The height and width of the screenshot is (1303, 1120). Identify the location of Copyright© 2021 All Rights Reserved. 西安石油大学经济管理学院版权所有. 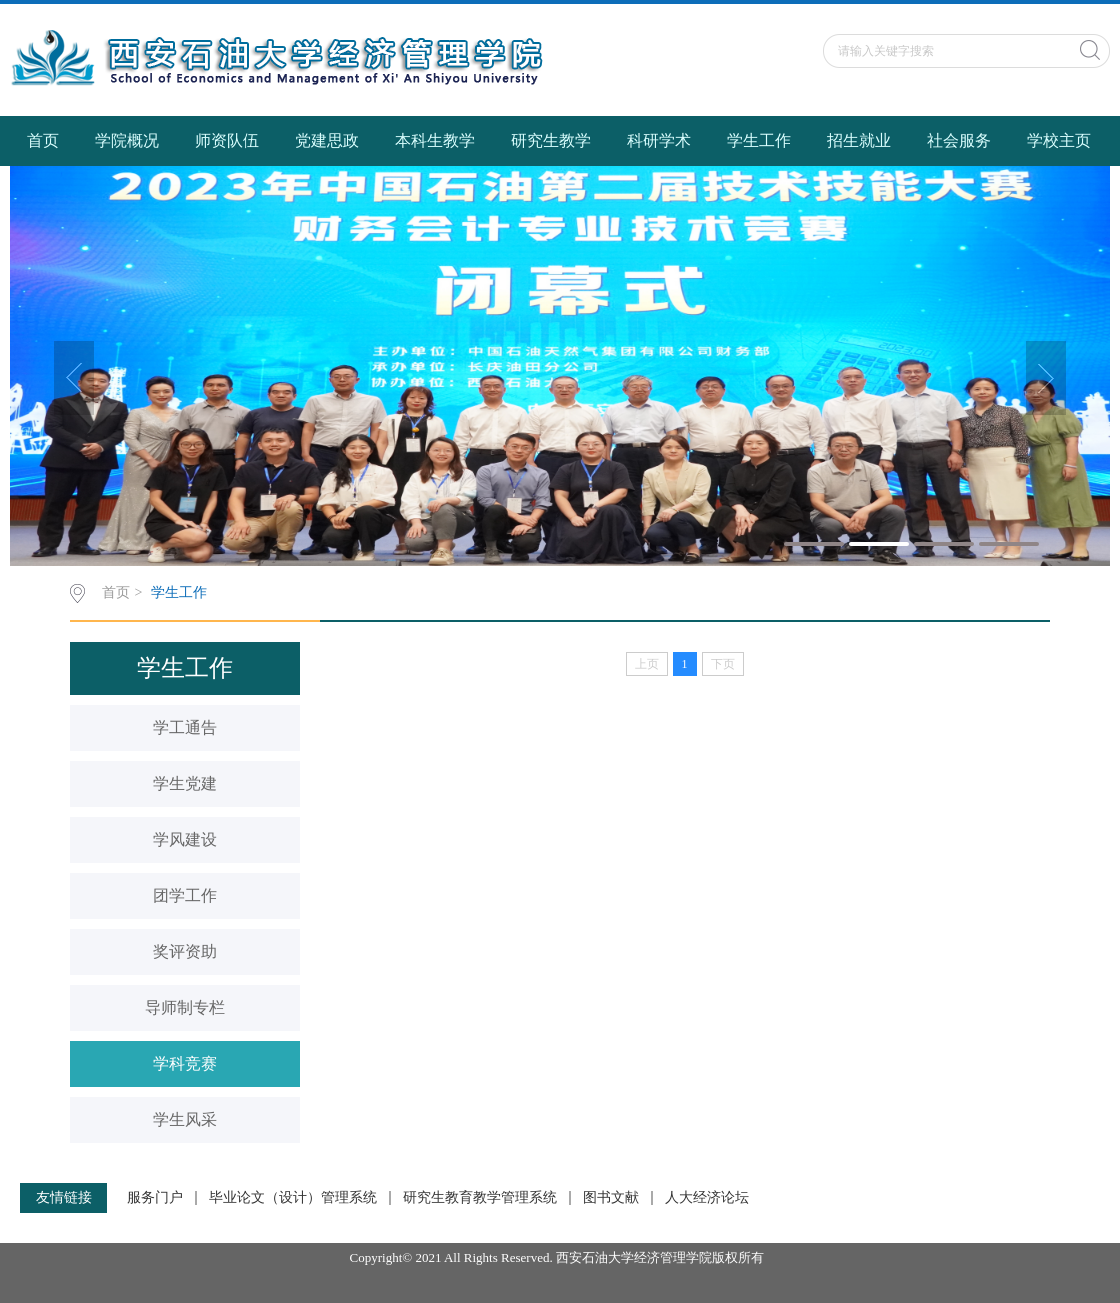
(560, 1257).